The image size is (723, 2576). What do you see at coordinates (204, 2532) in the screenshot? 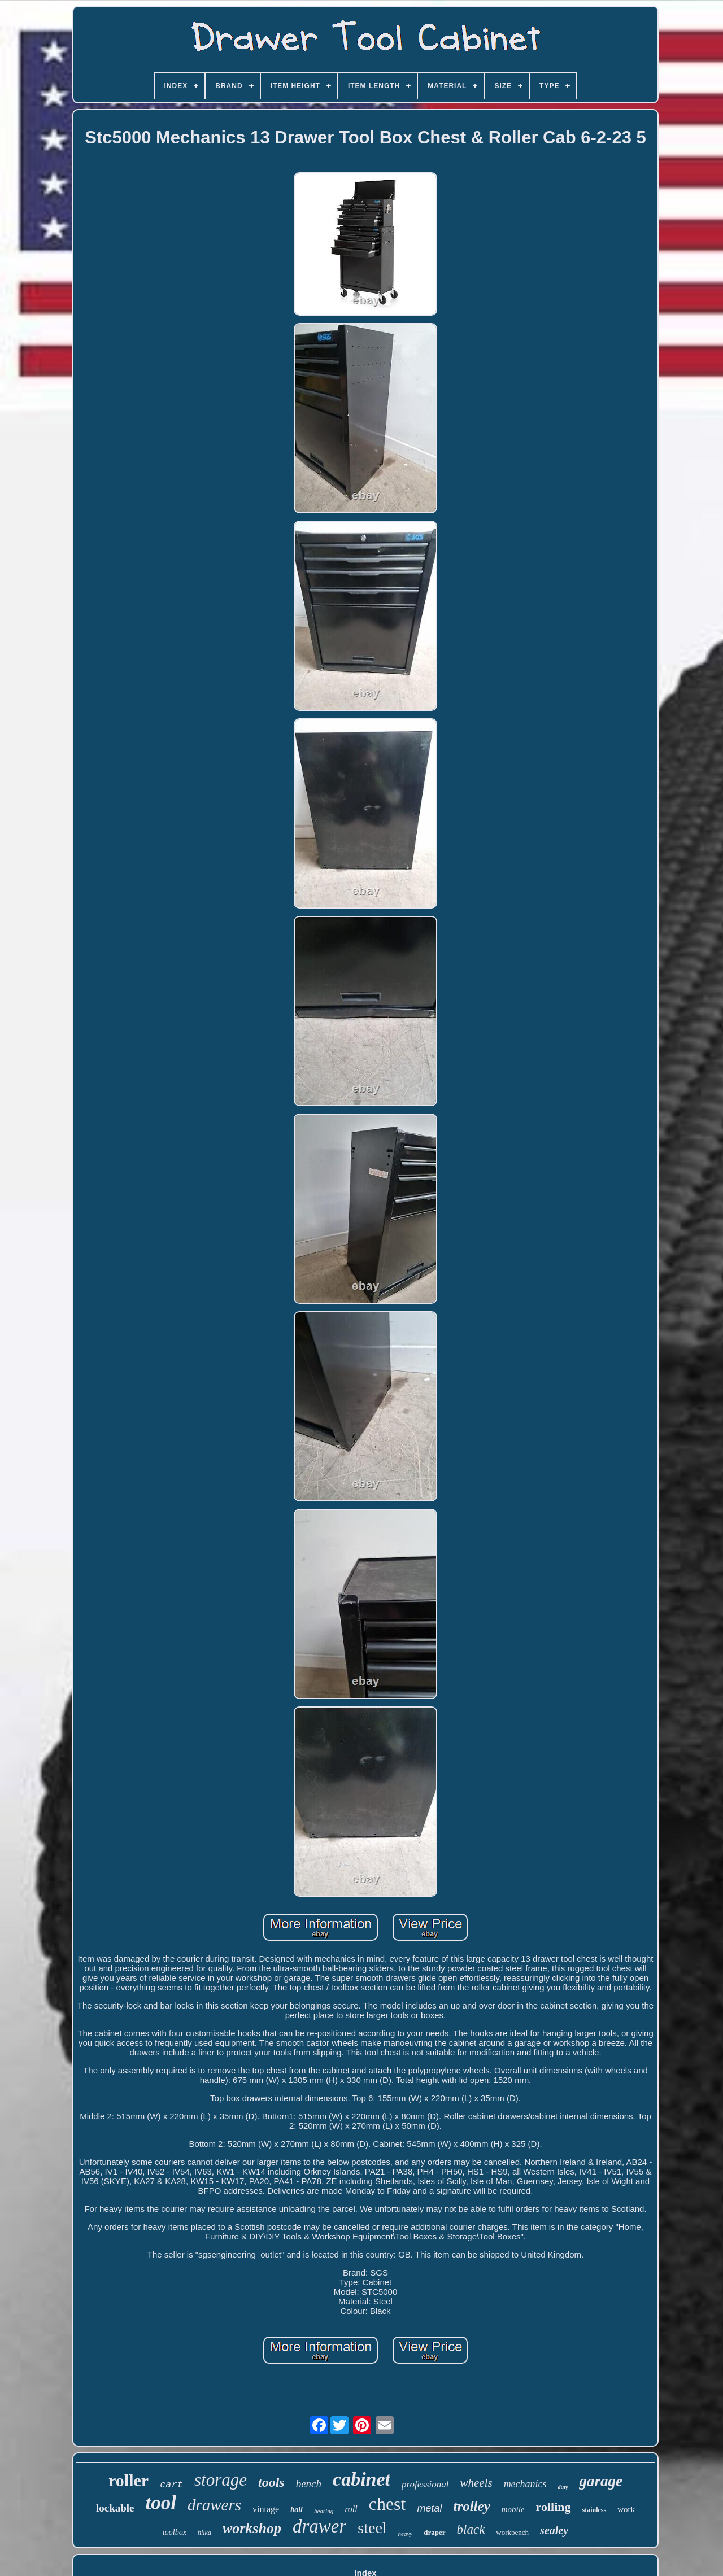
I see `hilka` at bounding box center [204, 2532].